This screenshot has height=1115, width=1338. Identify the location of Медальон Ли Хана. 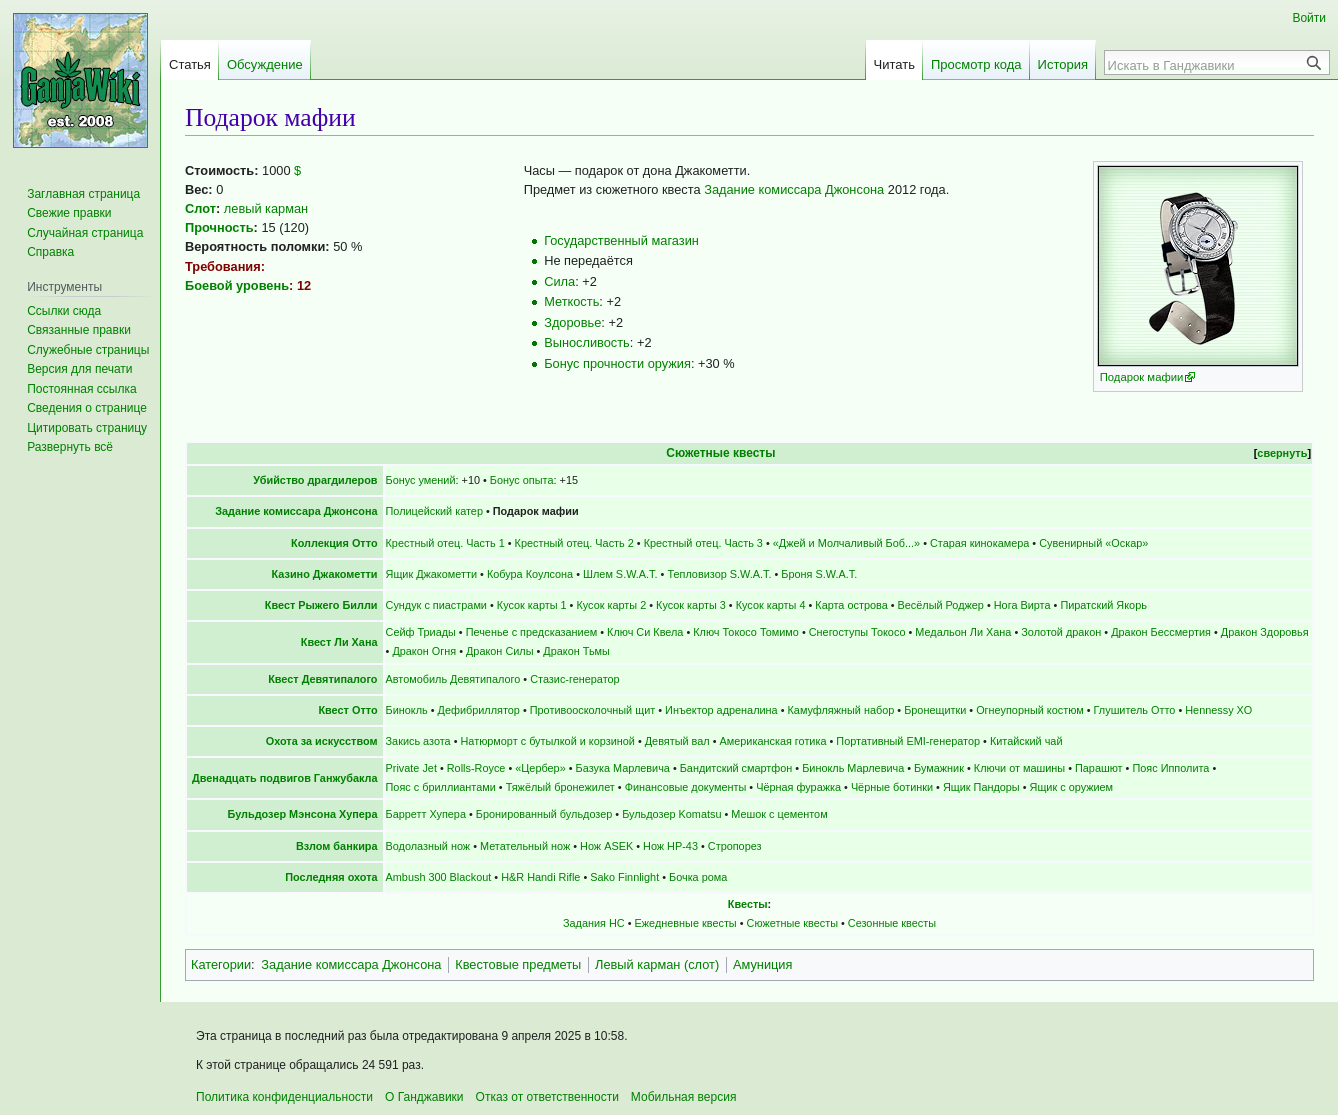
(963, 632).